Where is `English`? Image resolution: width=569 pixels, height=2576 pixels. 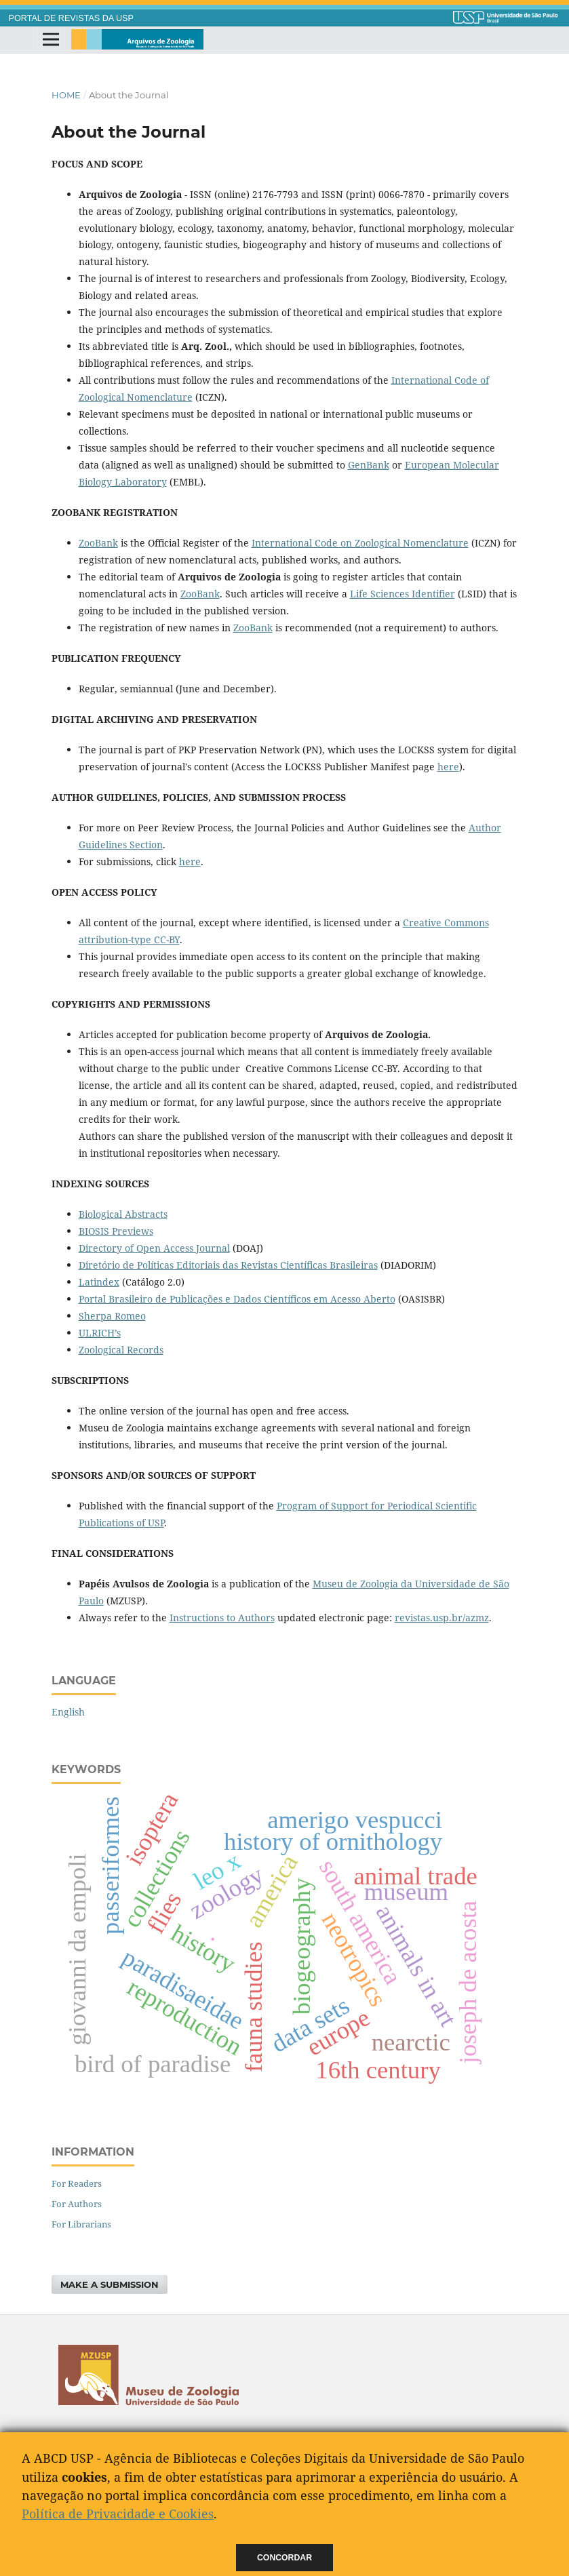 English is located at coordinates (68, 1711).